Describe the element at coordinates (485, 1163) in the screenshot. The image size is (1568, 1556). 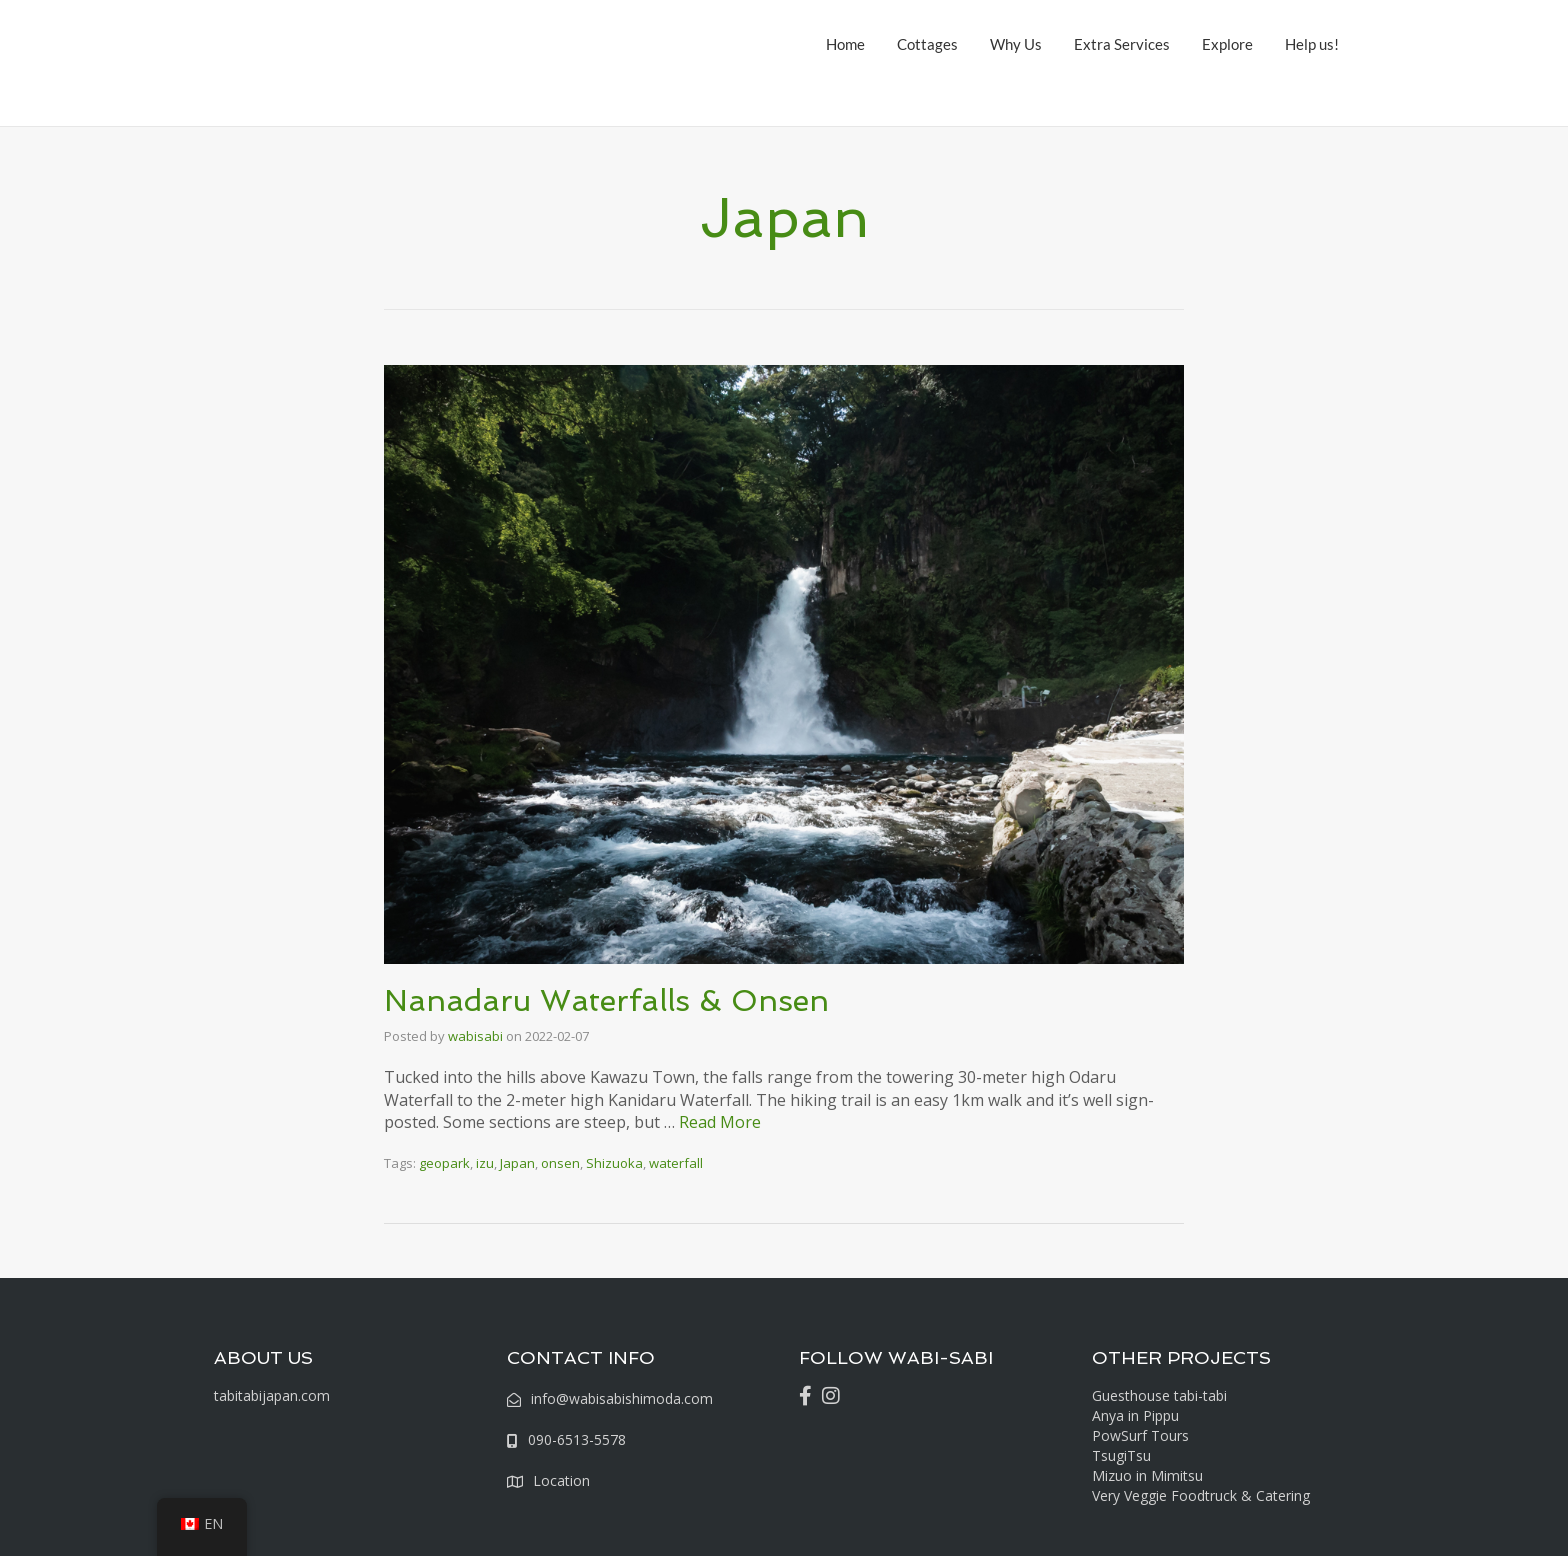
I see `izu` at that location.